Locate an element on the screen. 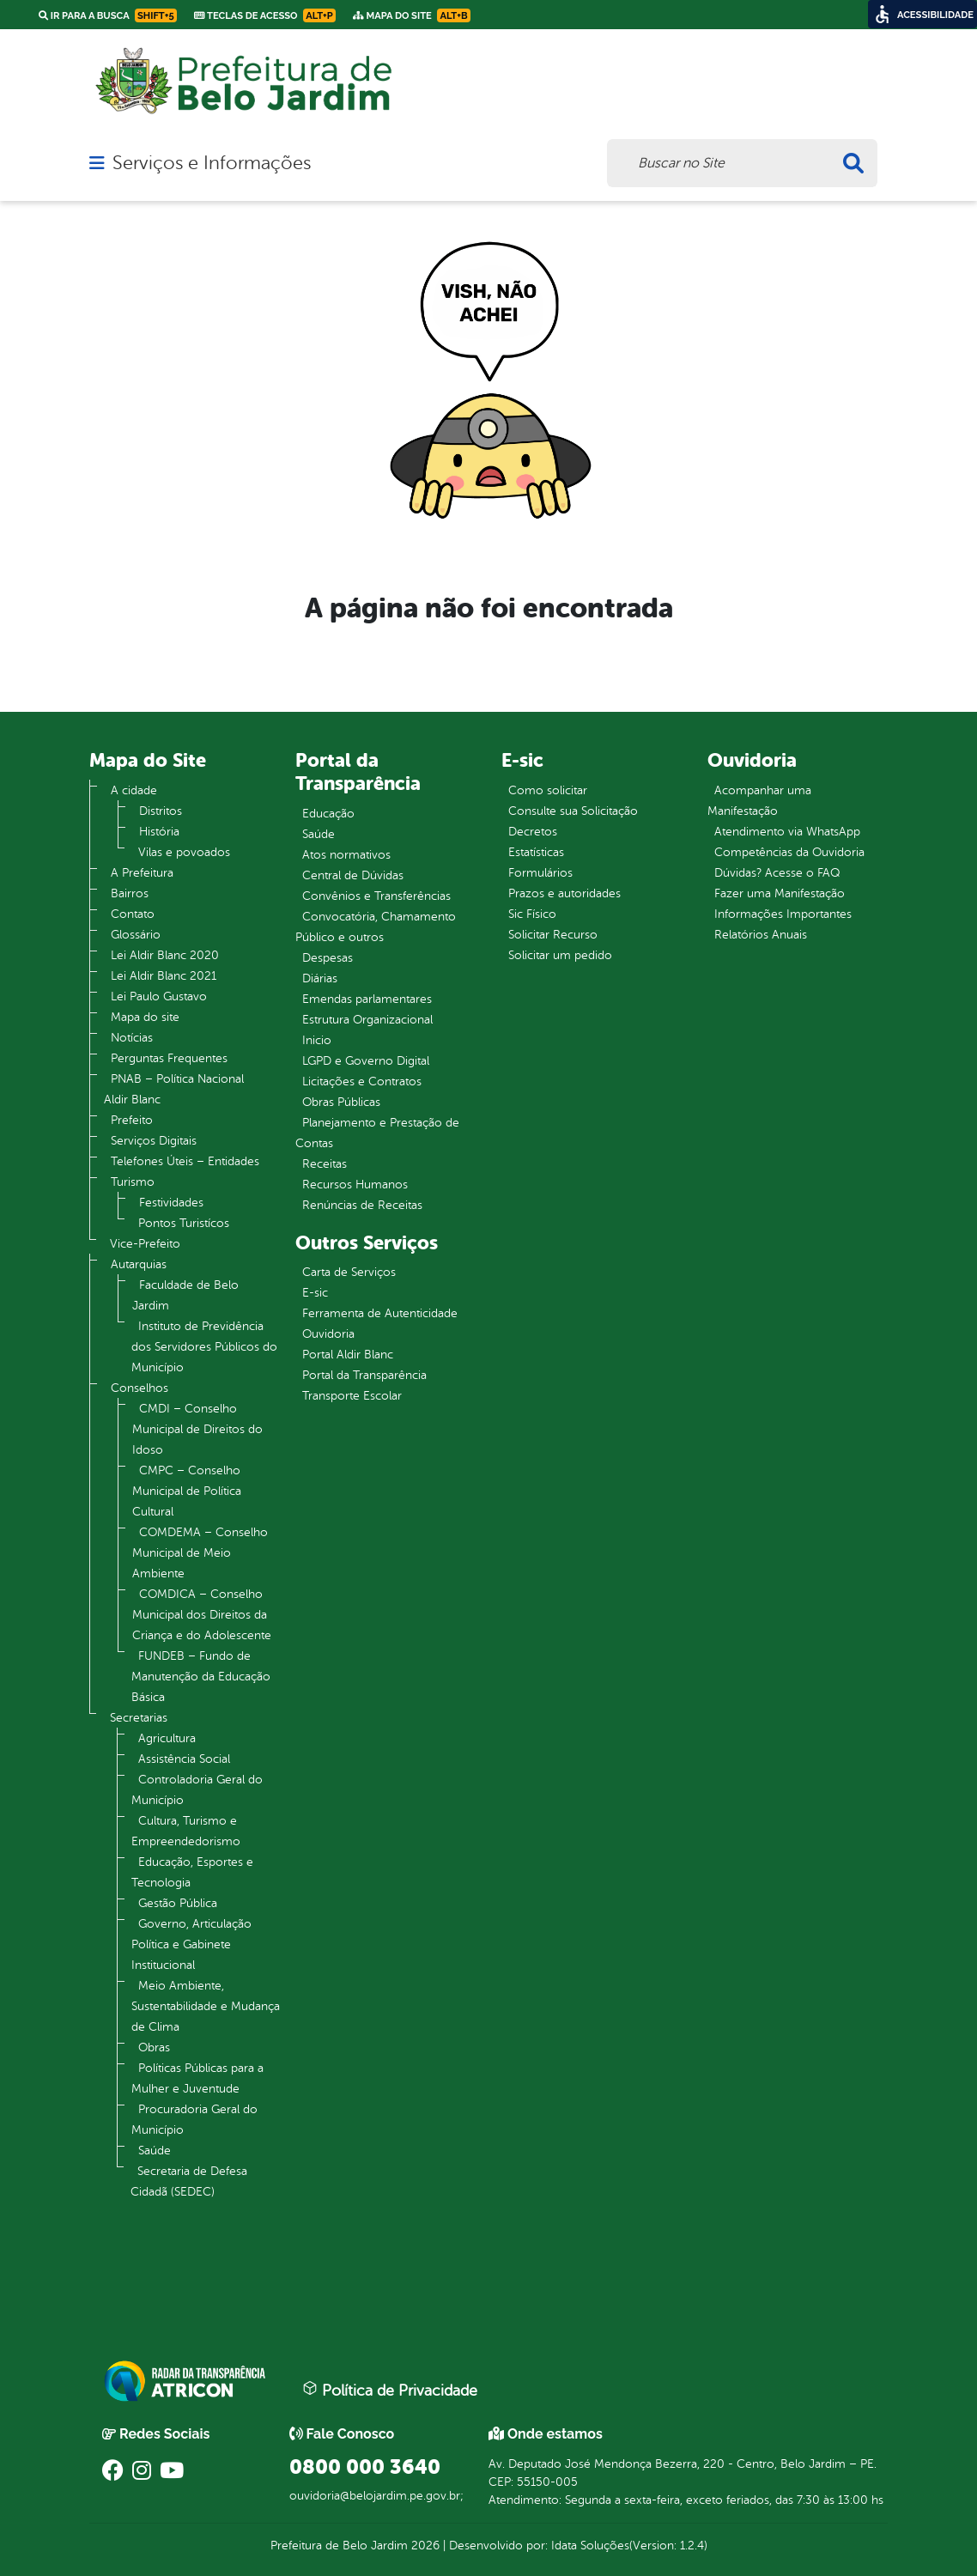 The image size is (977, 2576). Telefones Úteis – Entidades is located at coordinates (185, 1161).